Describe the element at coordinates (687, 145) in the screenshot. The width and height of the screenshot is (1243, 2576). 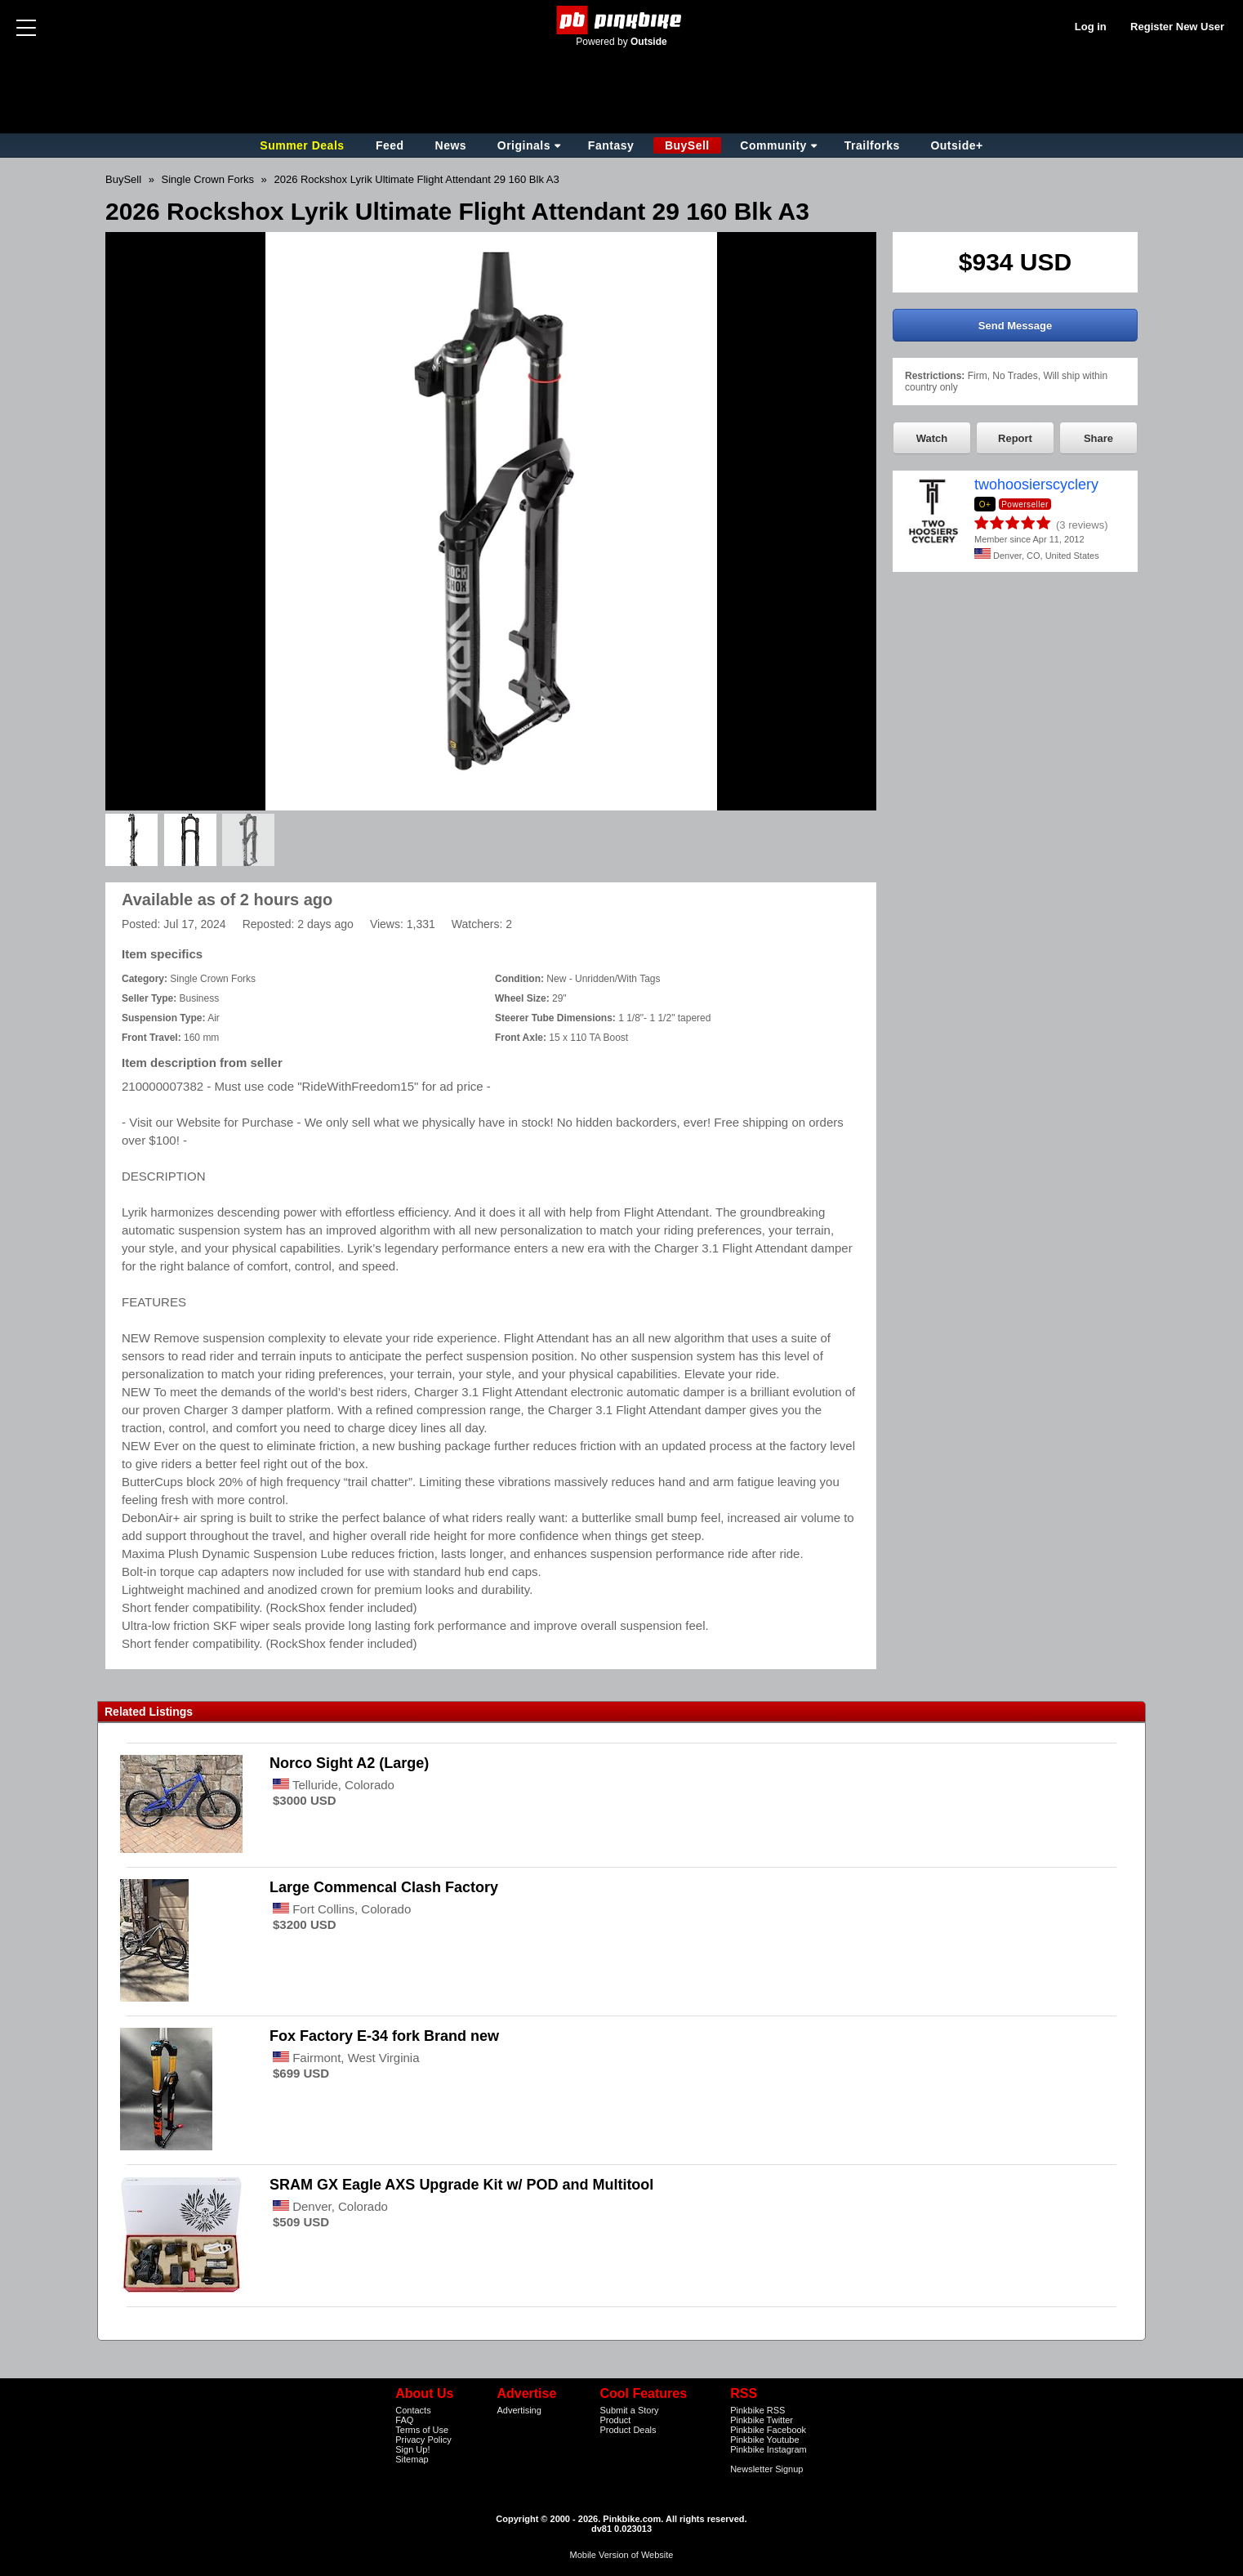
I see `BuySell` at that location.